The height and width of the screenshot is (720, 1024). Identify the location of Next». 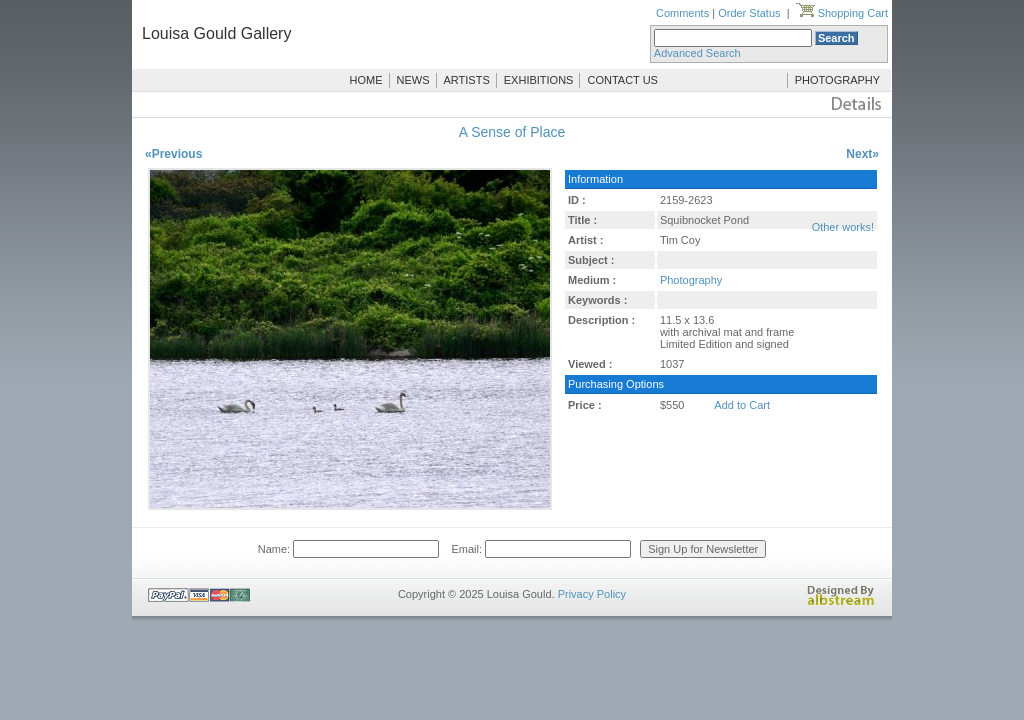
(862, 154).